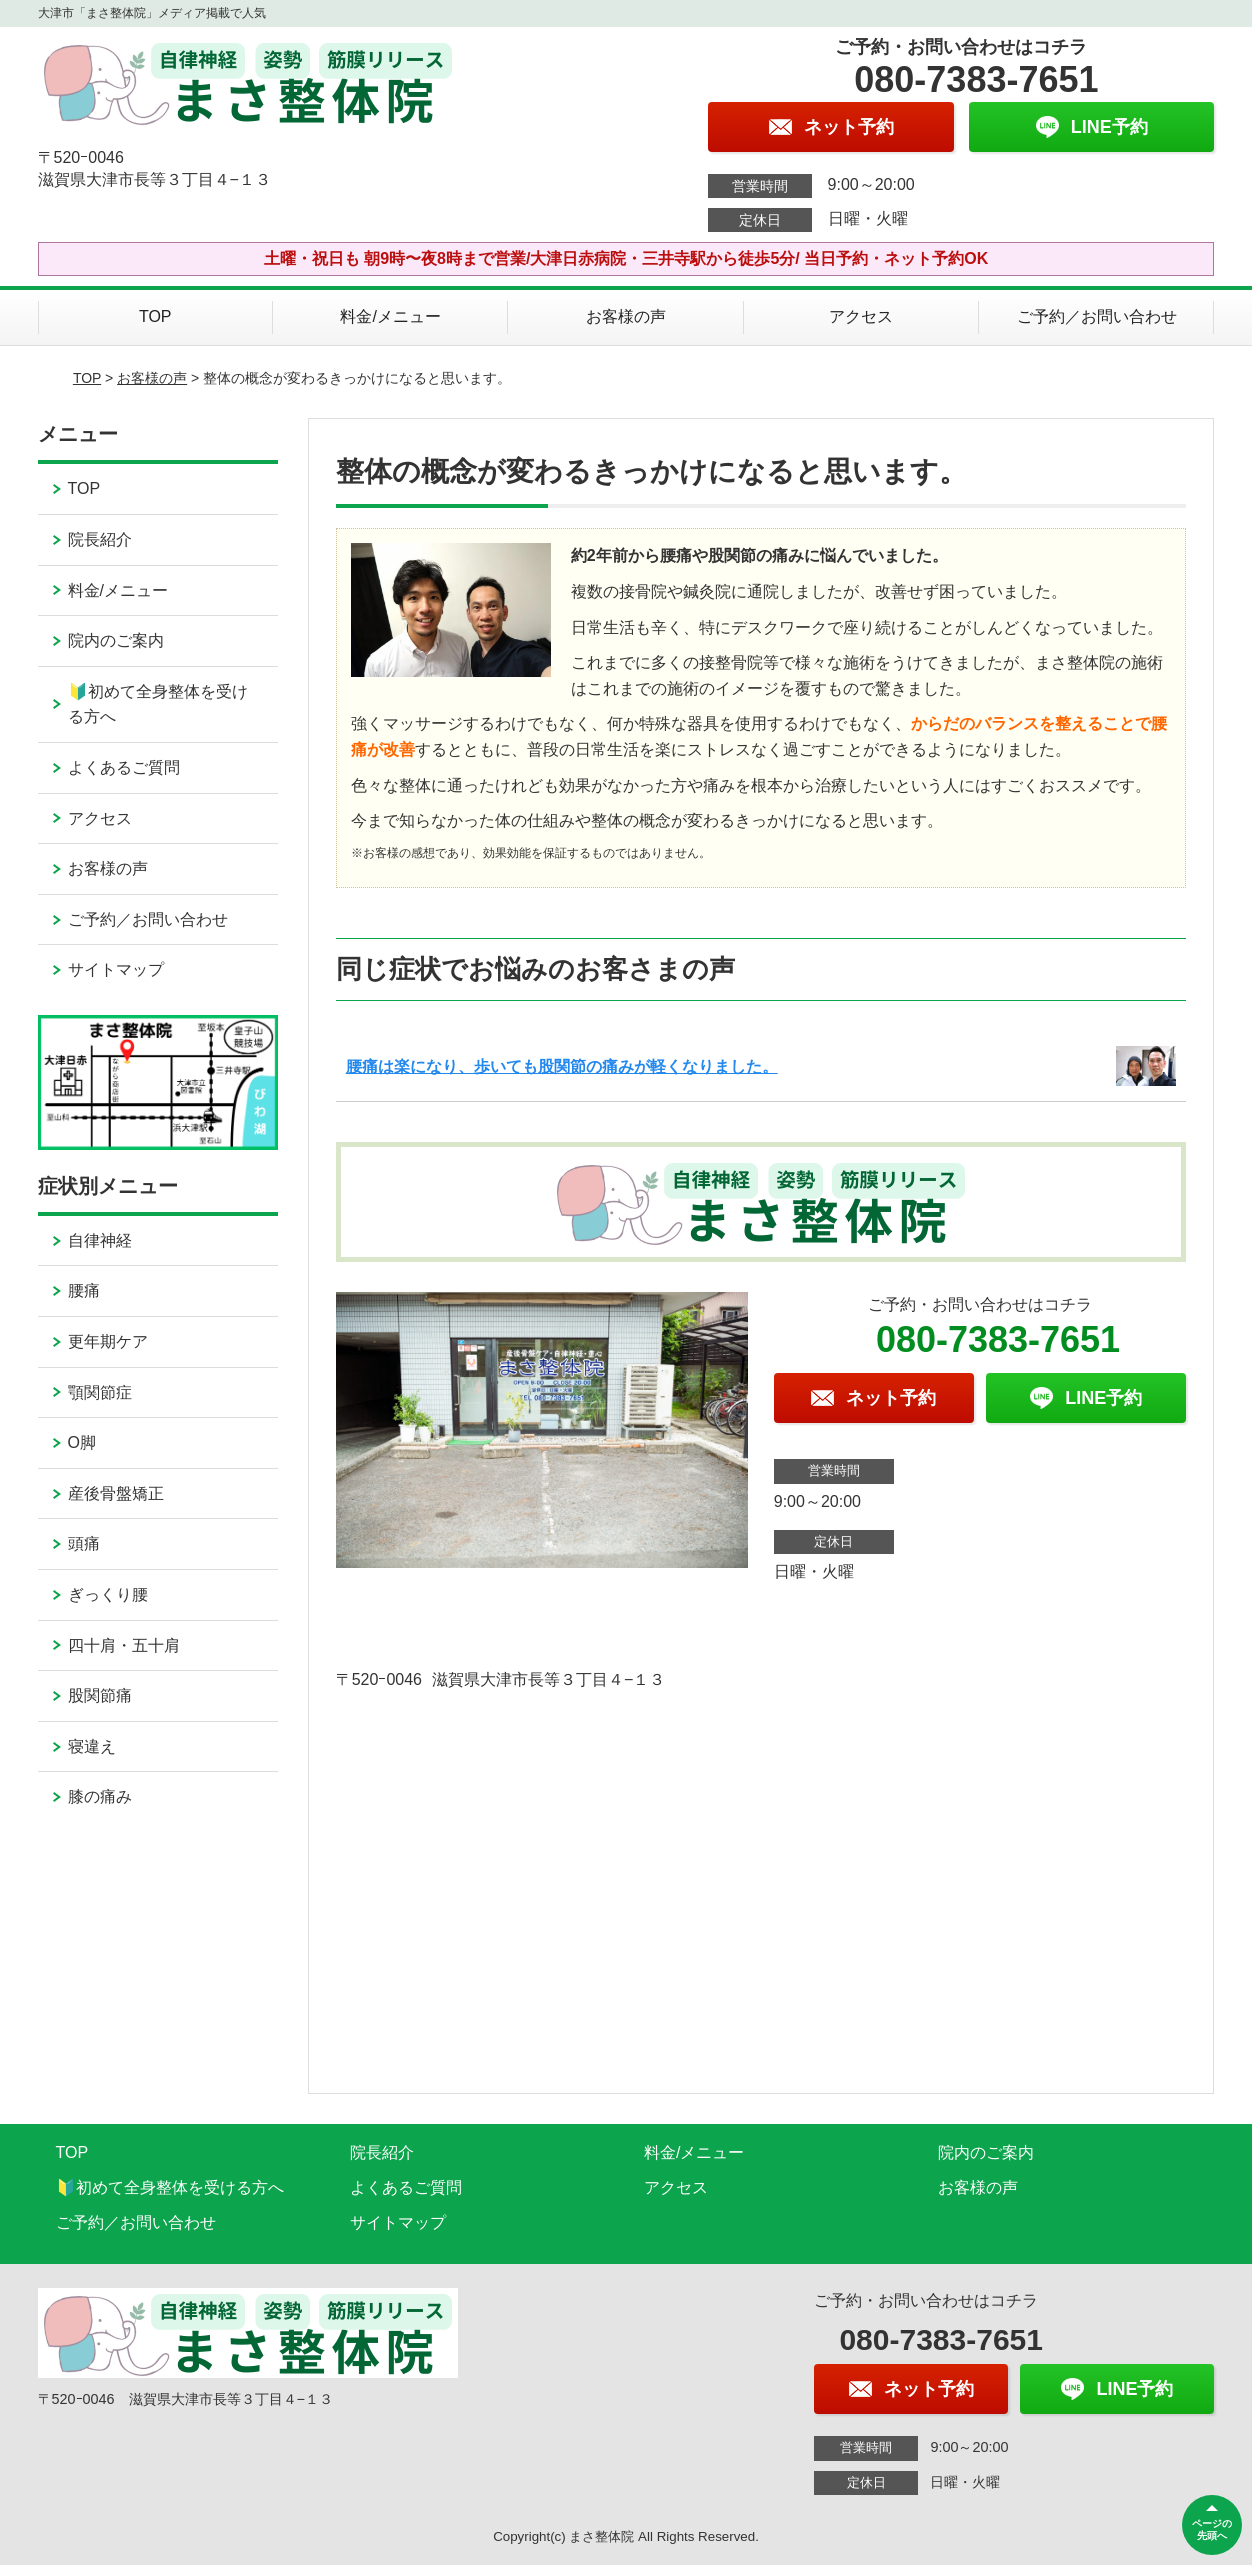 This screenshot has width=1252, height=2565. Describe the element at coordinates (82, 1442) in the screenshot. I see `O脚` at that location.